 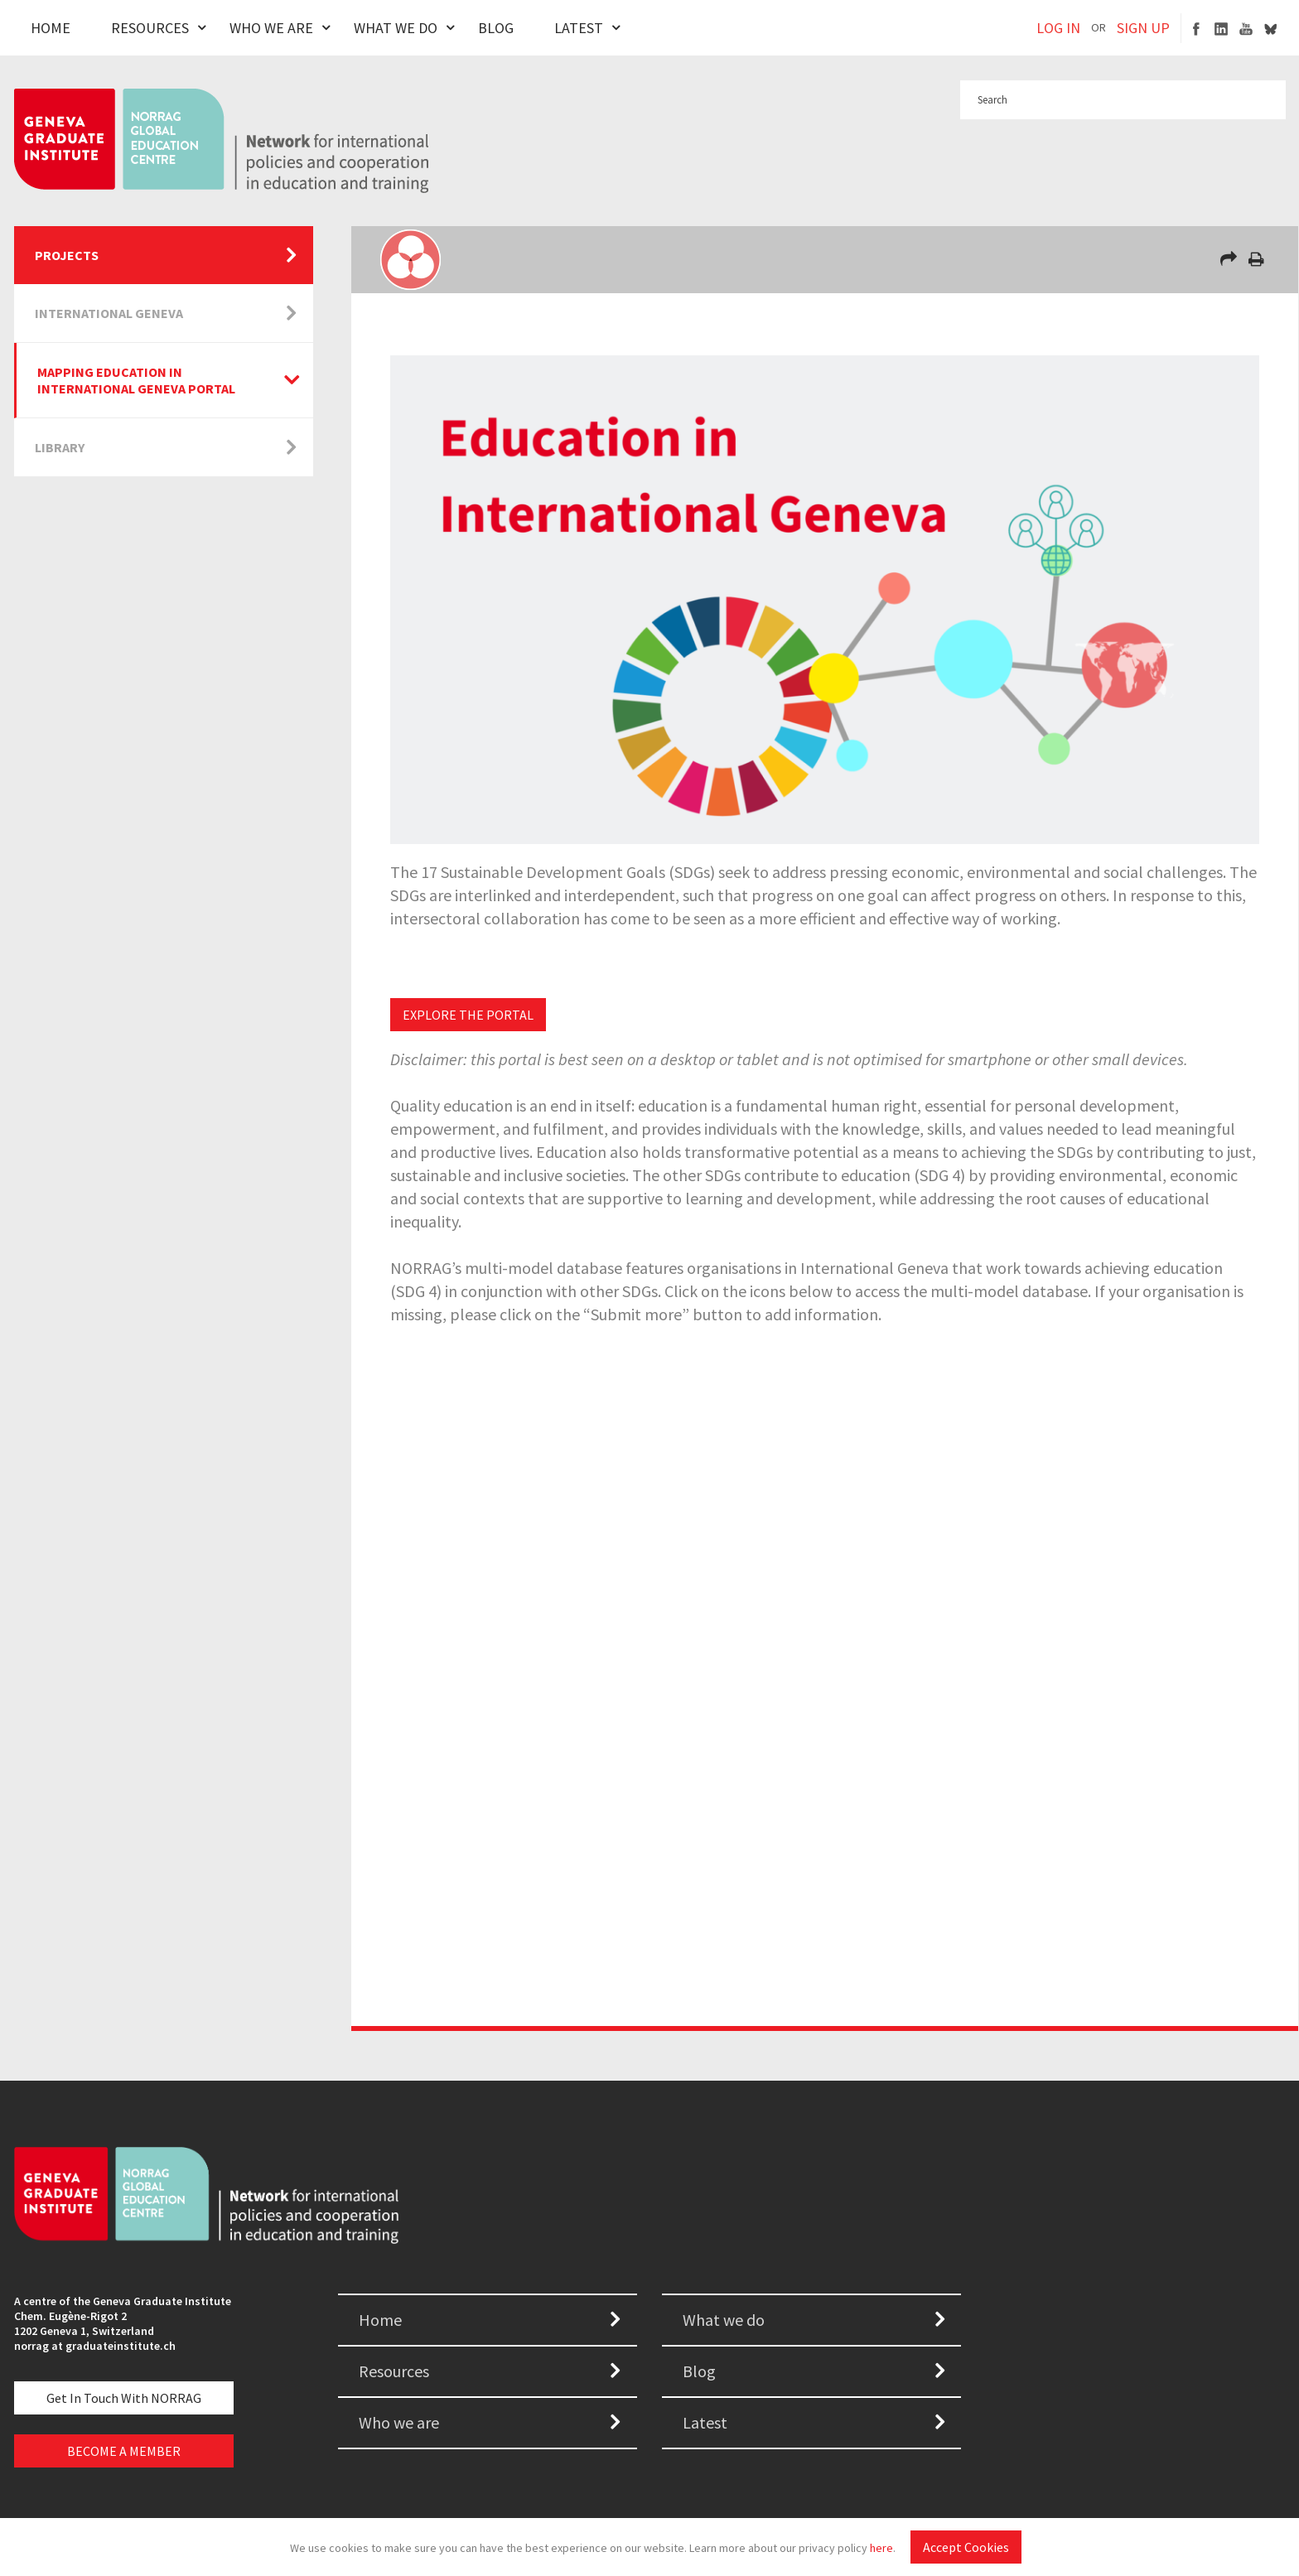 What do you see at coordinates (271, 27) in the screenshot?
I see `Who We Are` at bounding box center [271, 27].